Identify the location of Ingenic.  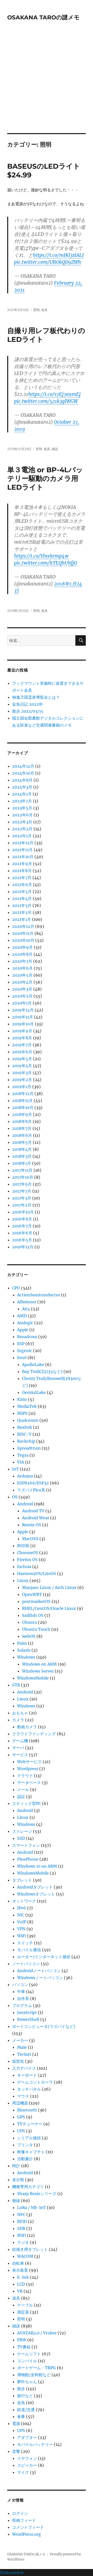
(24, 1350).